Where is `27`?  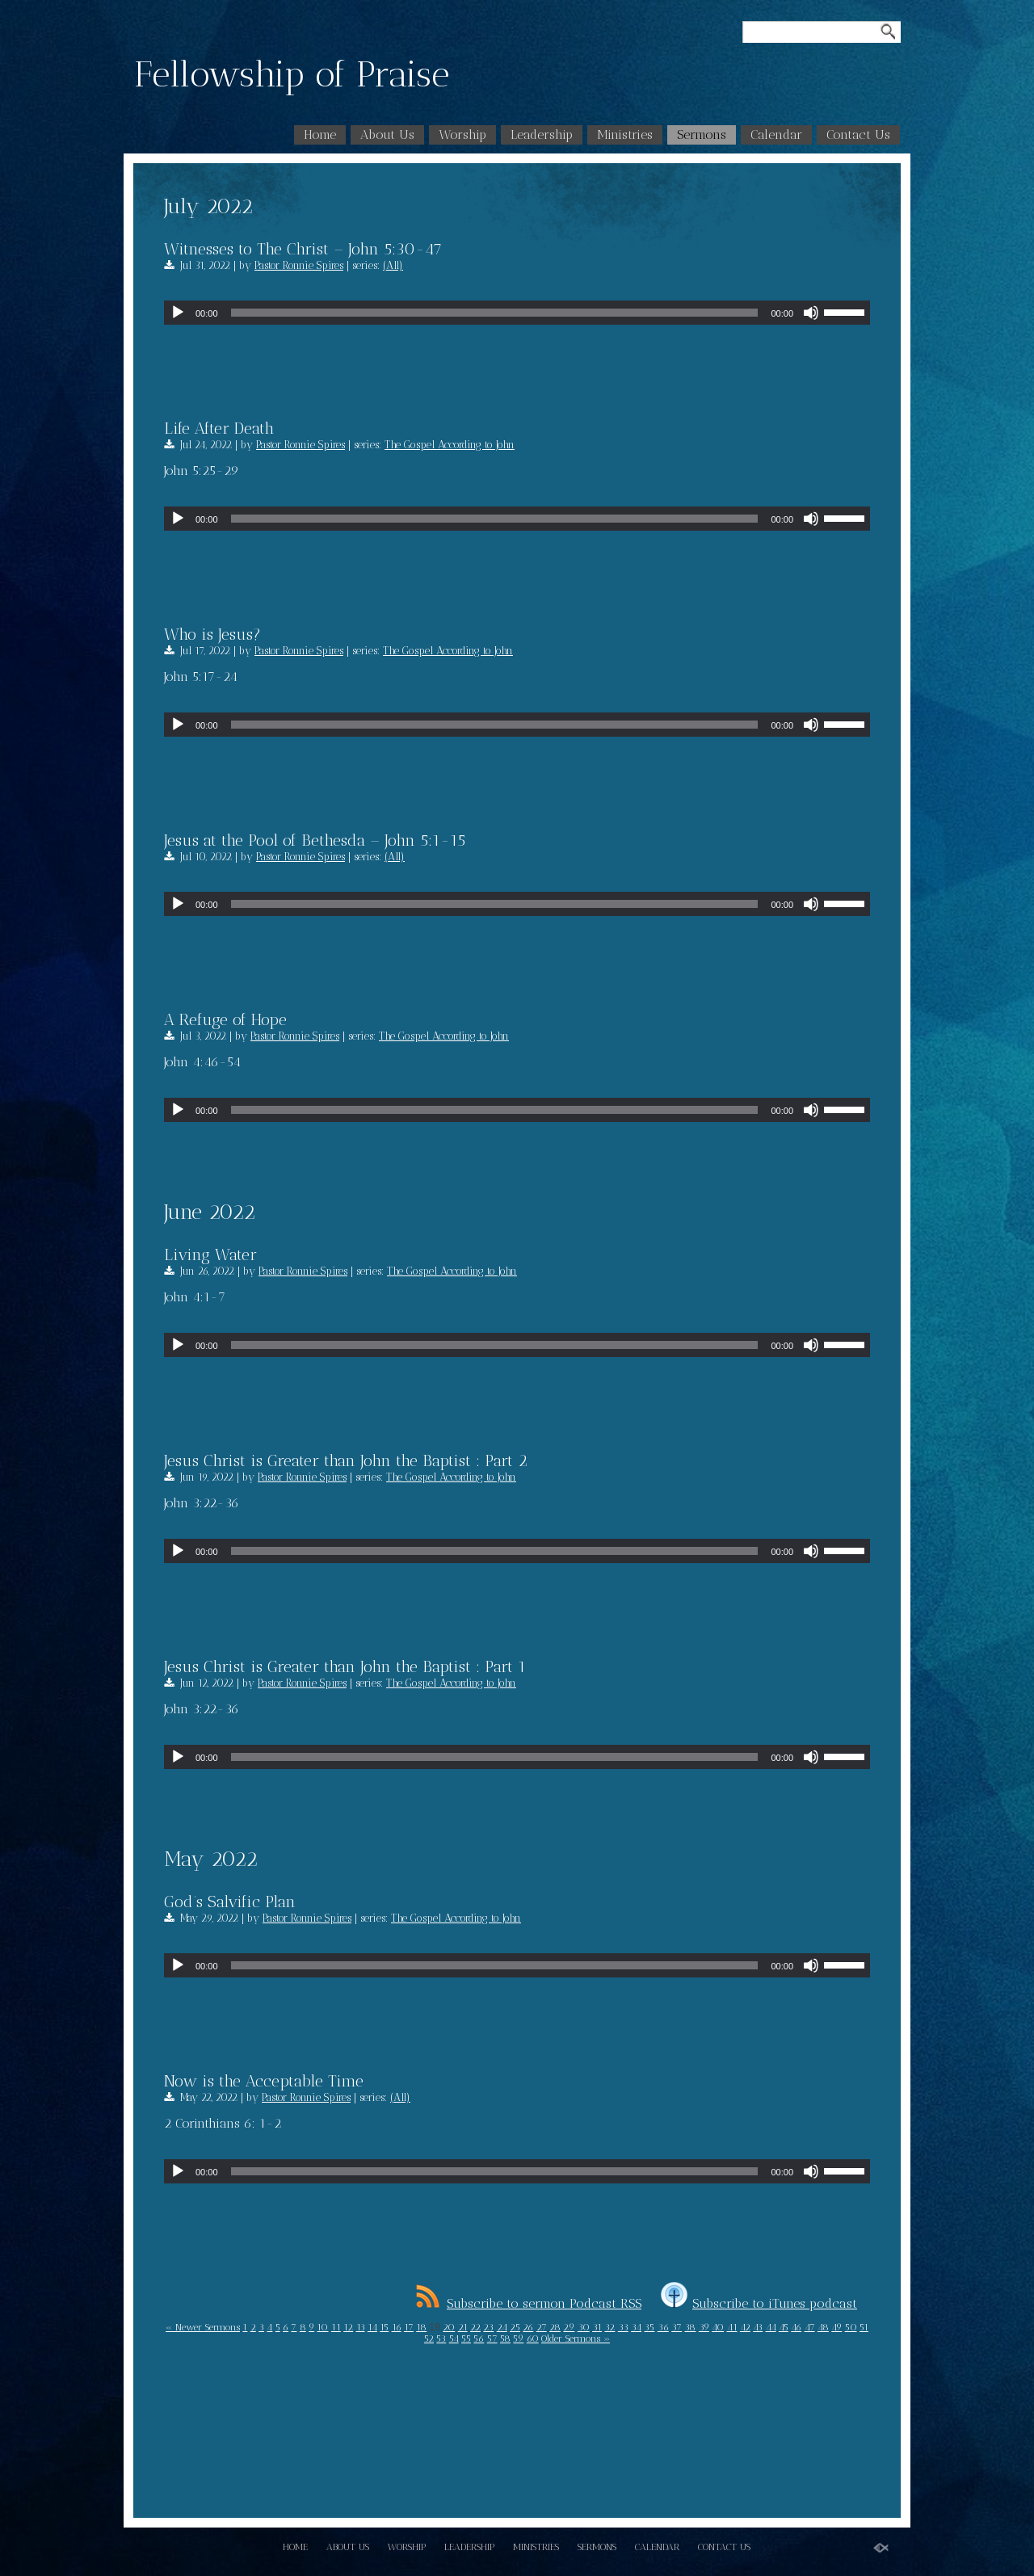
27 is located at coordinates (541, 2327).